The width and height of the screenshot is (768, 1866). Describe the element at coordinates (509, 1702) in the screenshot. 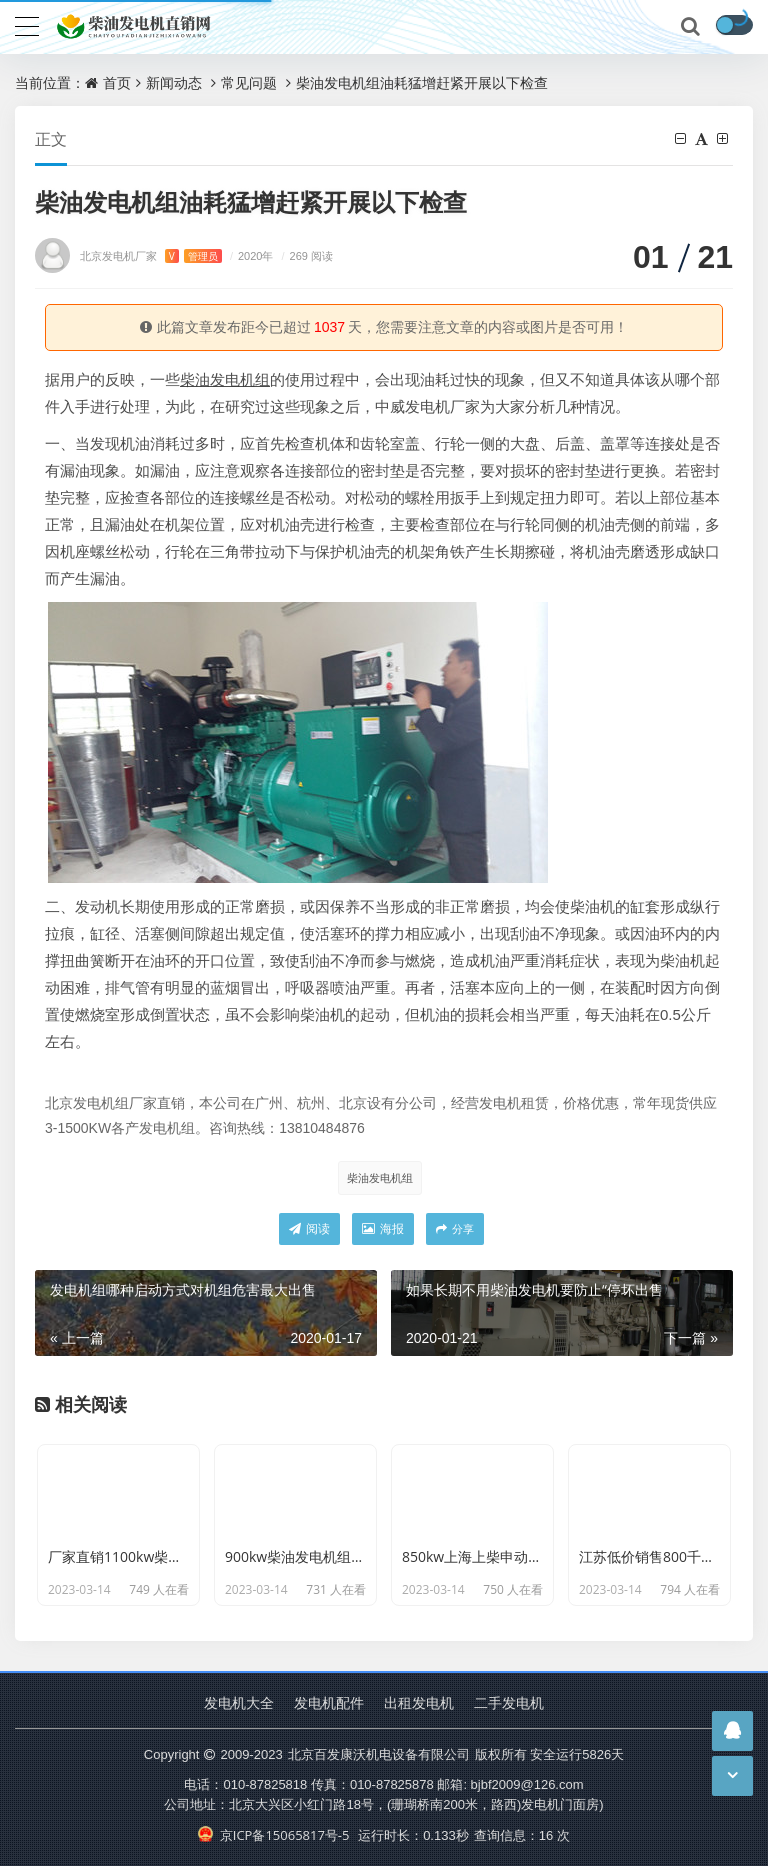

I see `二手发电机` at that location.